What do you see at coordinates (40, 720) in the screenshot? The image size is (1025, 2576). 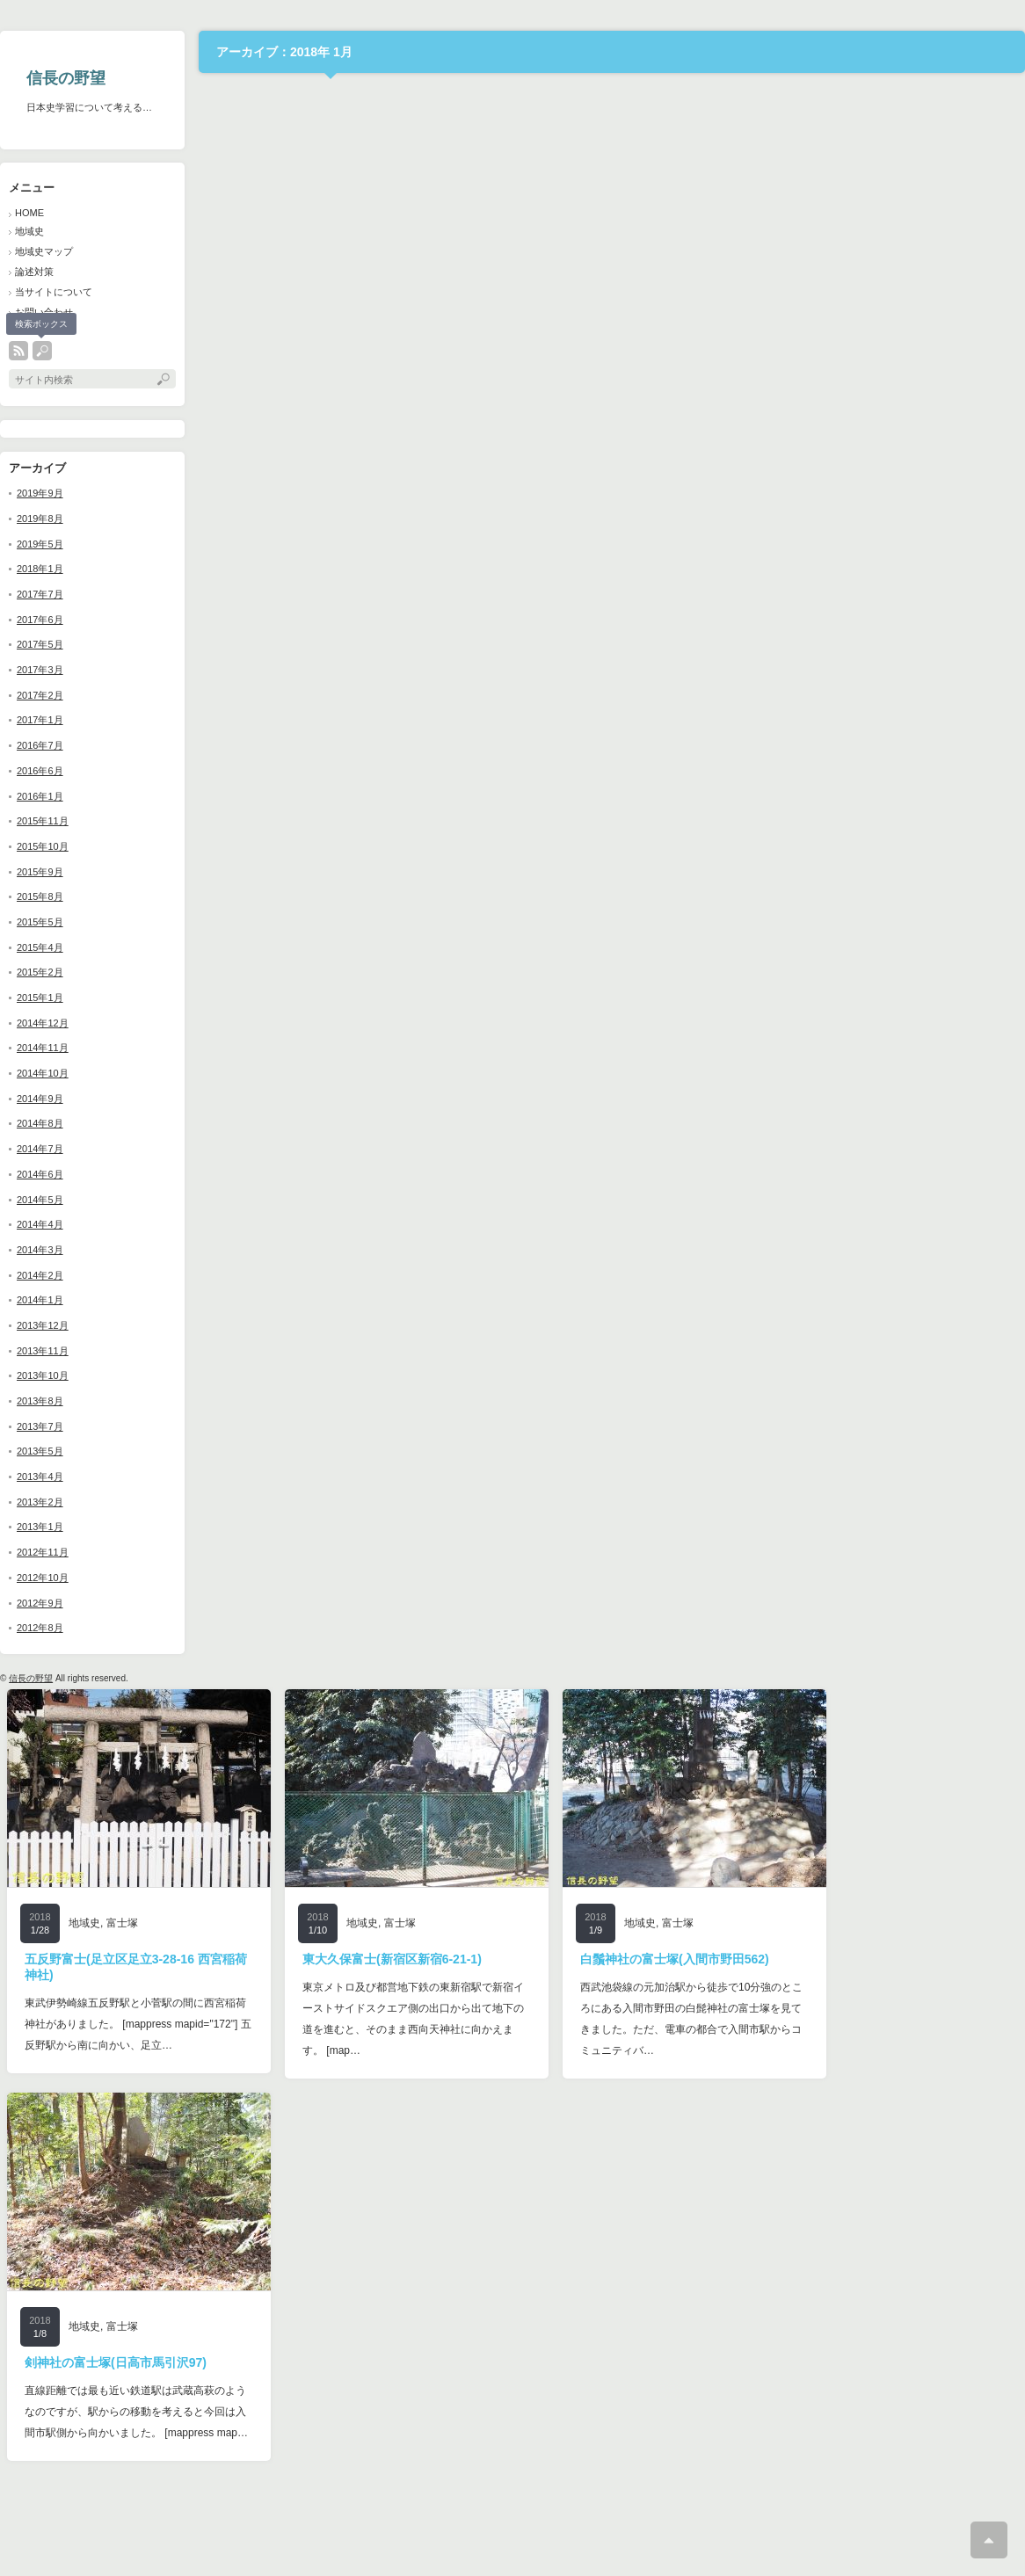 I see `2017年1月` at bounding box center [40, 720].